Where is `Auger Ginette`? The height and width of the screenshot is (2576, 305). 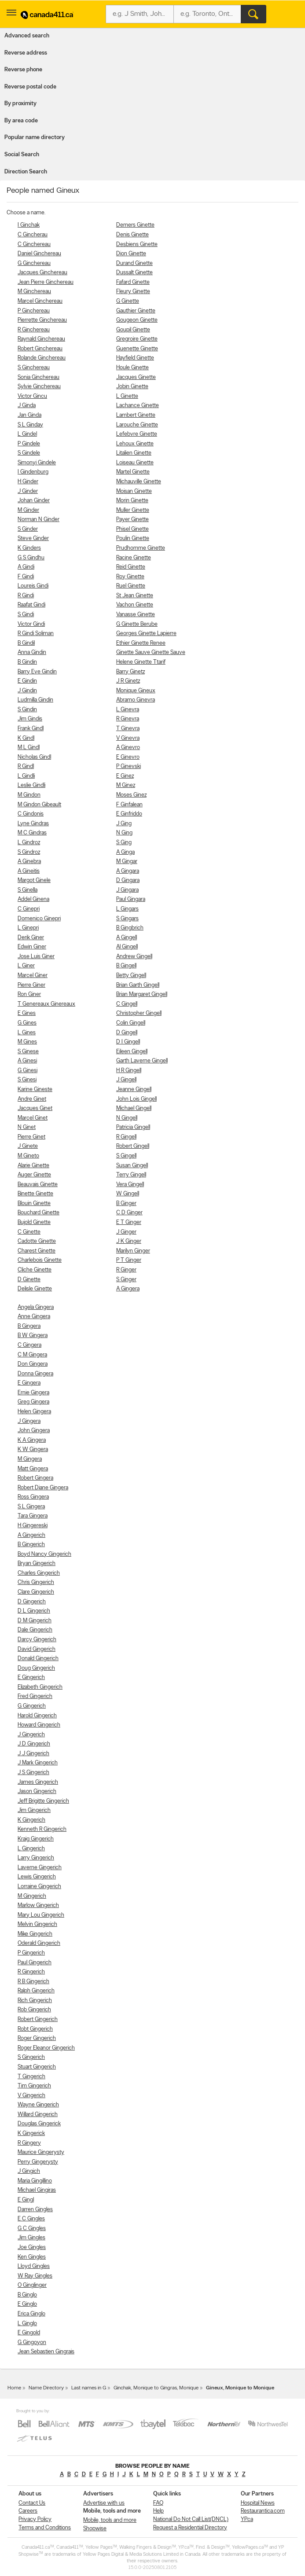 Auger Ginette is located at coordinates (34, 1175).